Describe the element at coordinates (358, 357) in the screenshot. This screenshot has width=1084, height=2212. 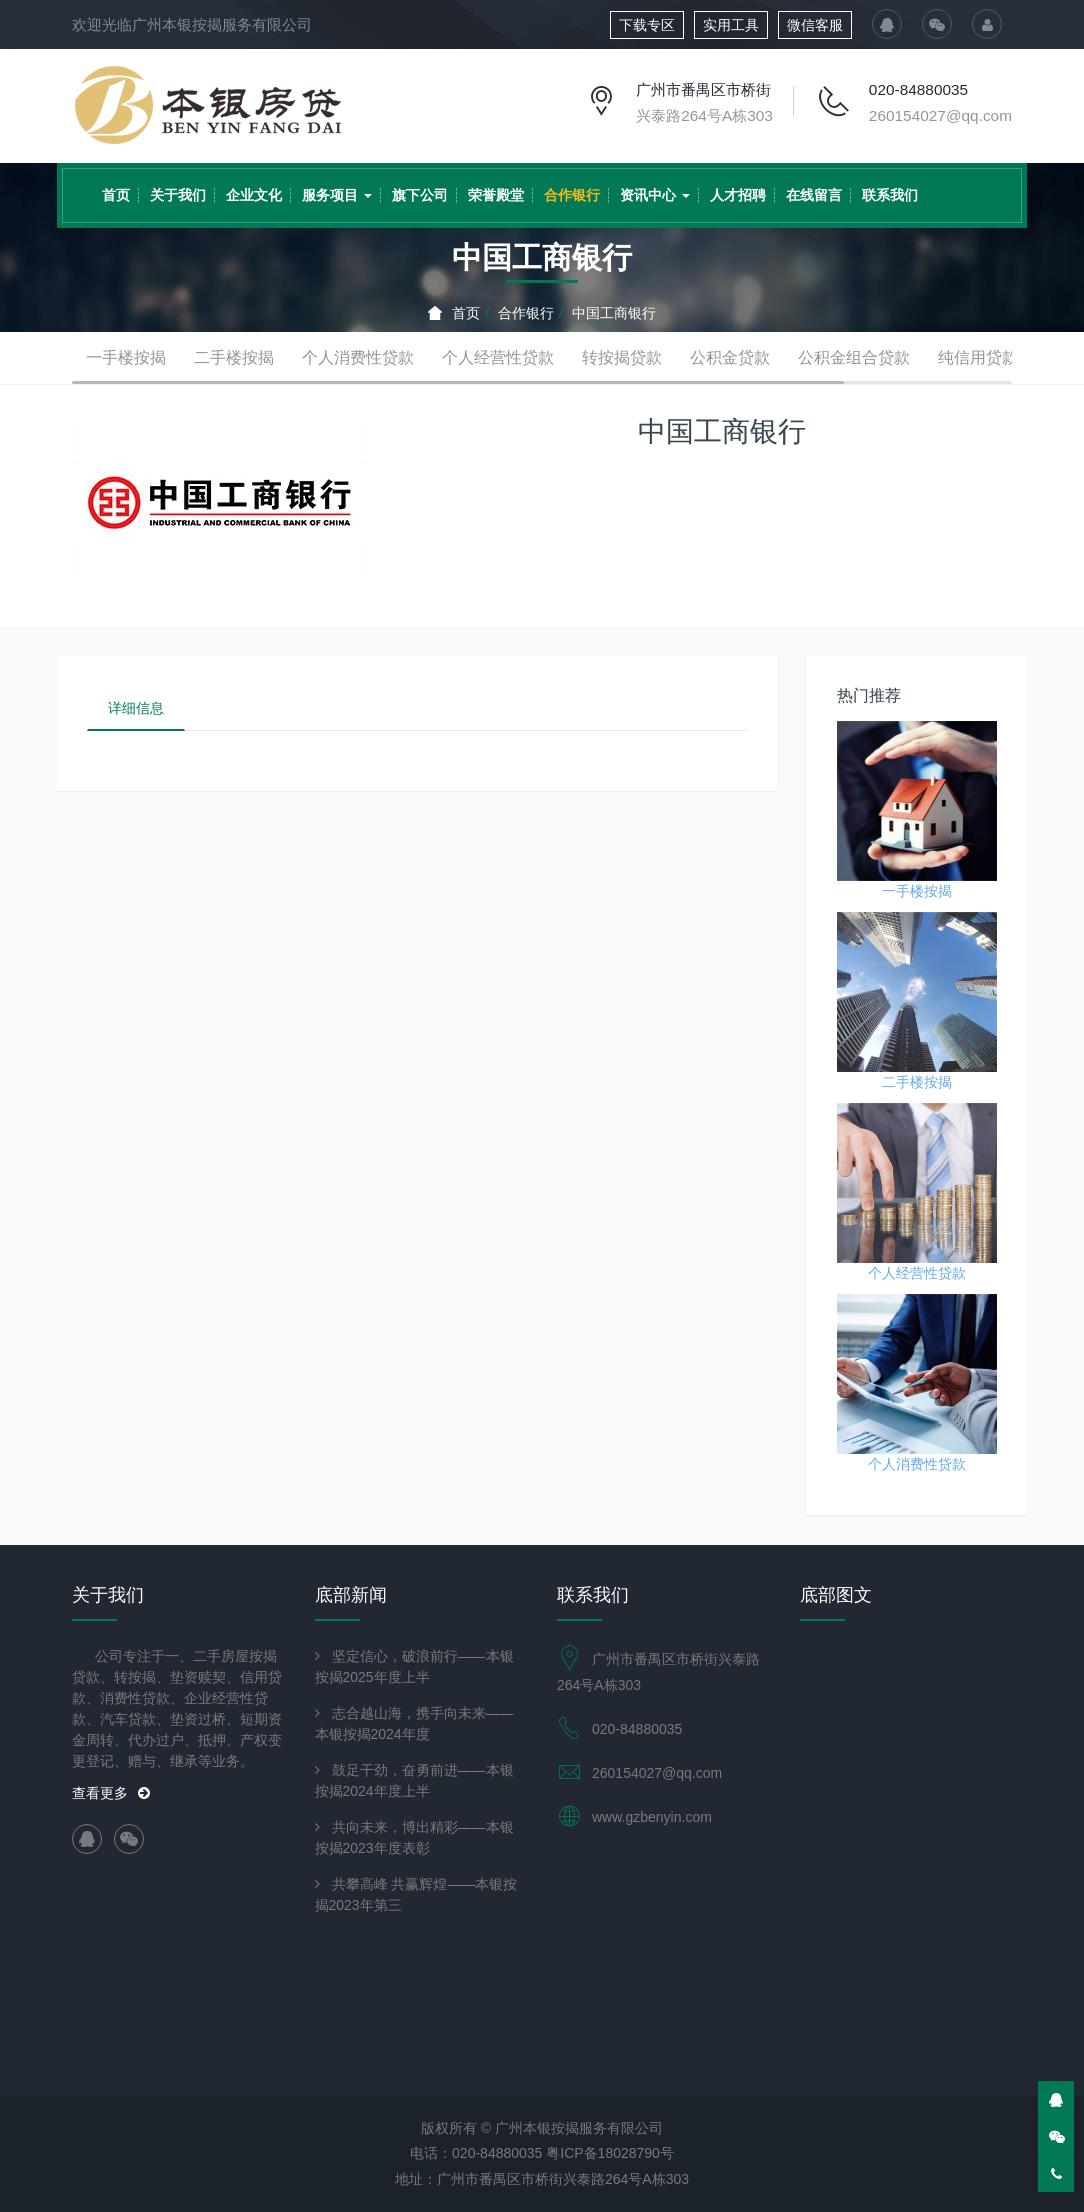
I see `个人消费性贷款` at that location.